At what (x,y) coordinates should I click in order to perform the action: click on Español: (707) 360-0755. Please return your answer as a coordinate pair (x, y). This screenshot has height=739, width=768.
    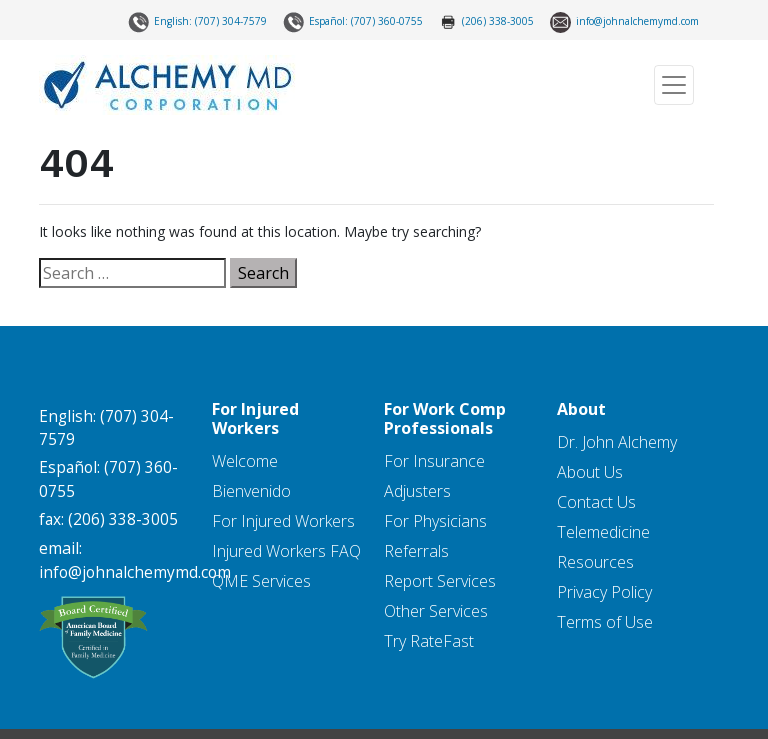
    Looking at the image, I should click on (353, 22).